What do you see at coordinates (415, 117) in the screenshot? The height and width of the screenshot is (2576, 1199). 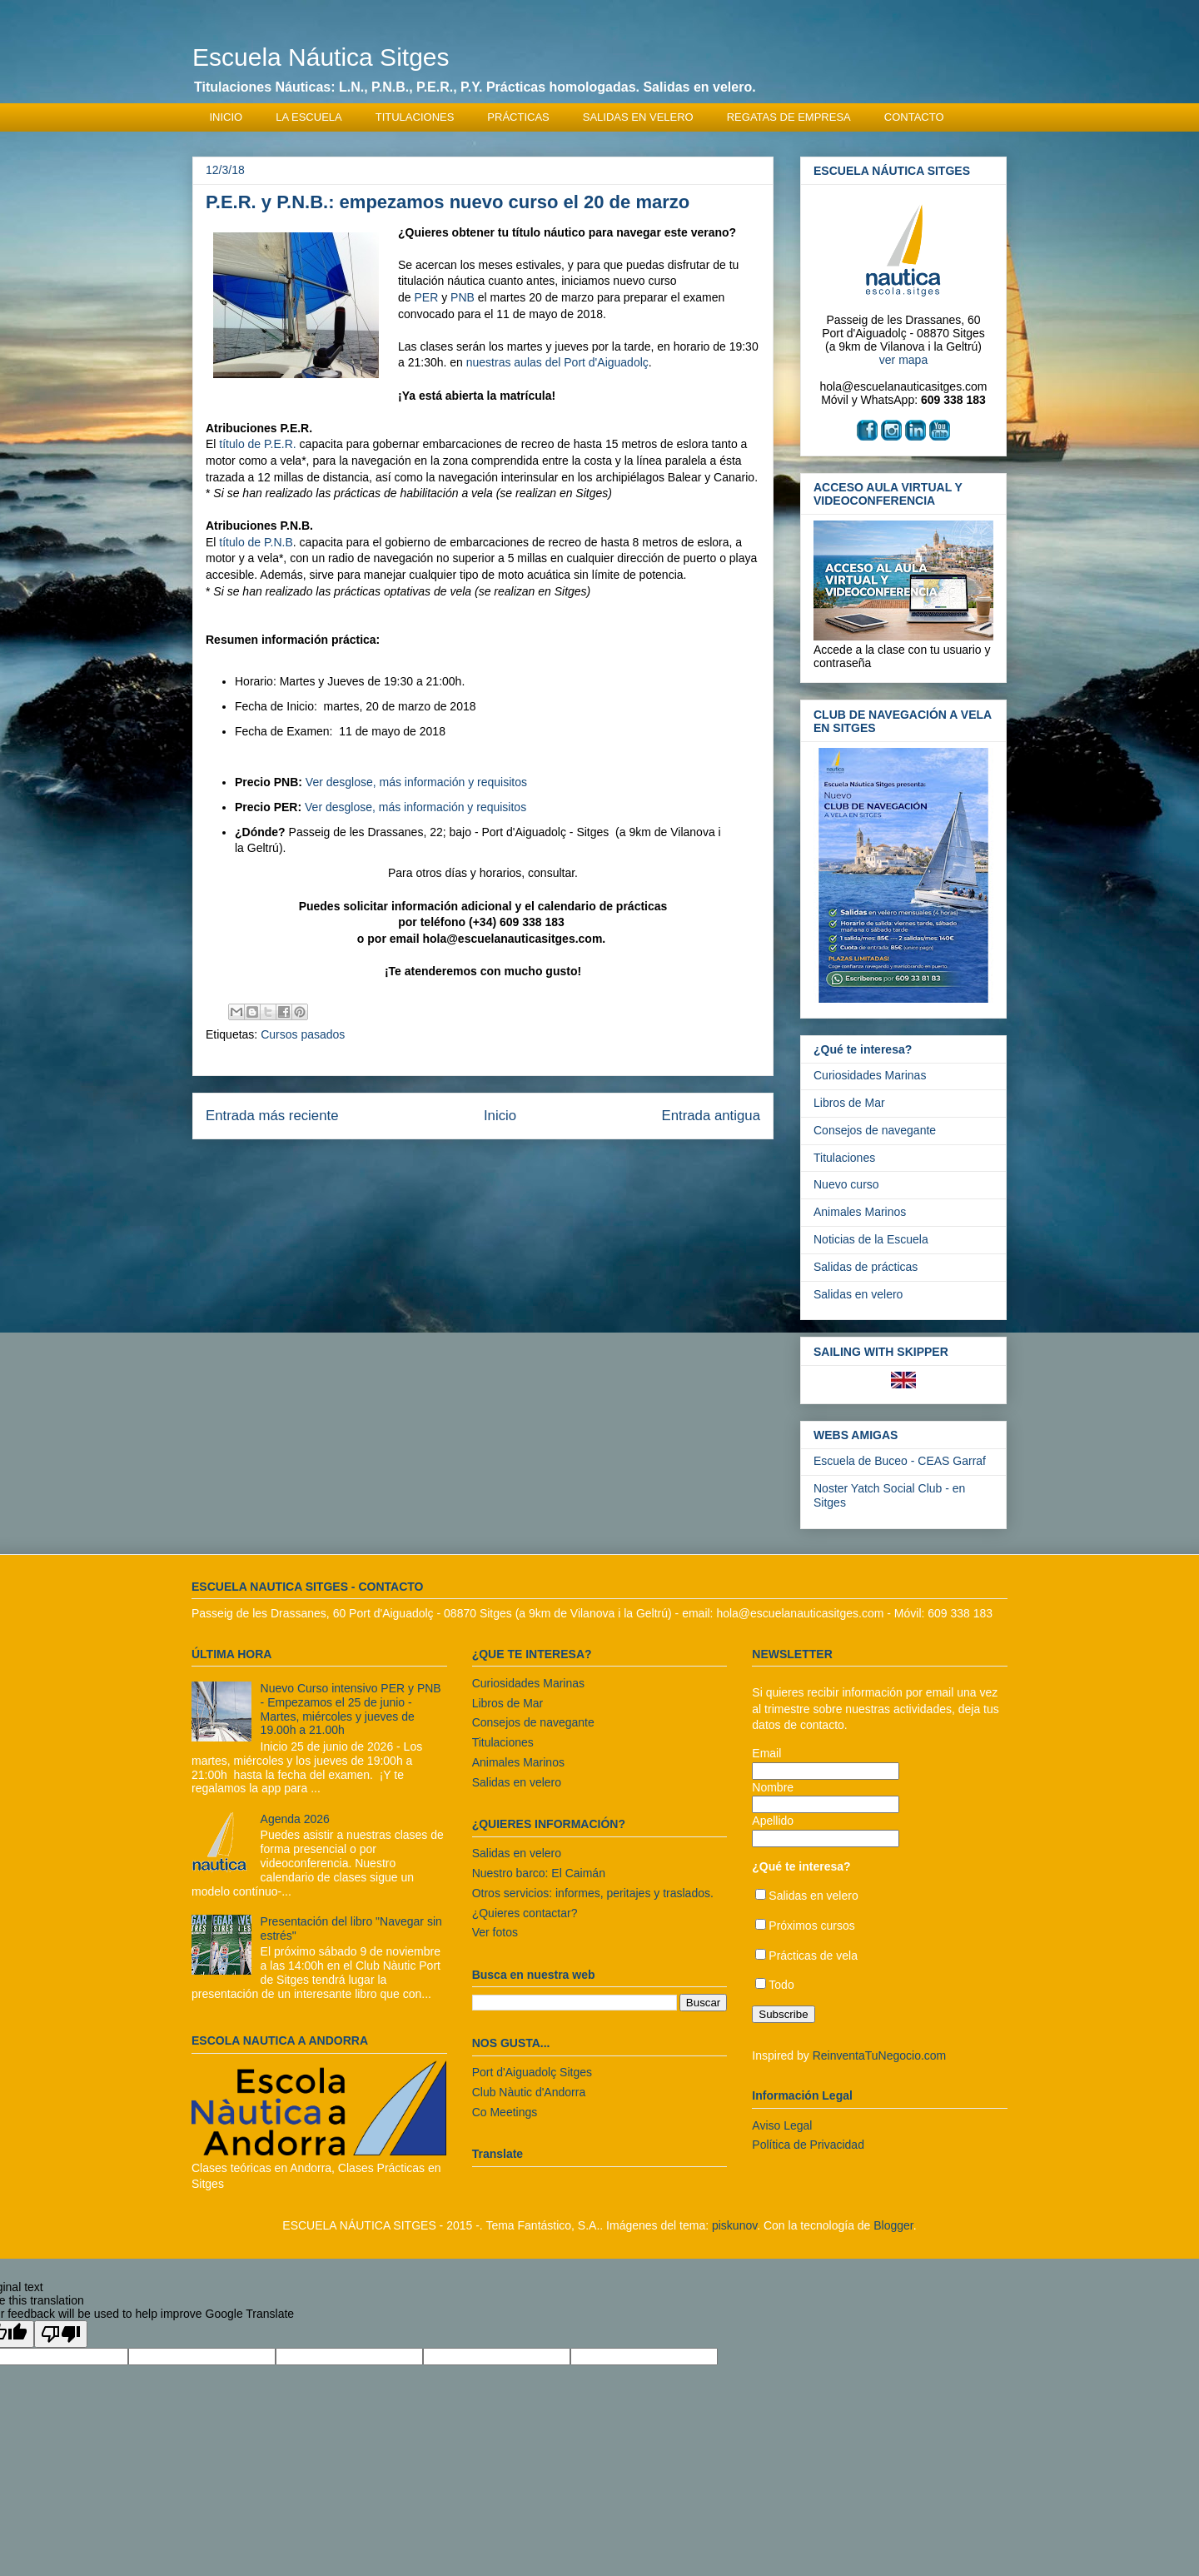 I see `TITULACIONES` at bounding box center [415, 117].